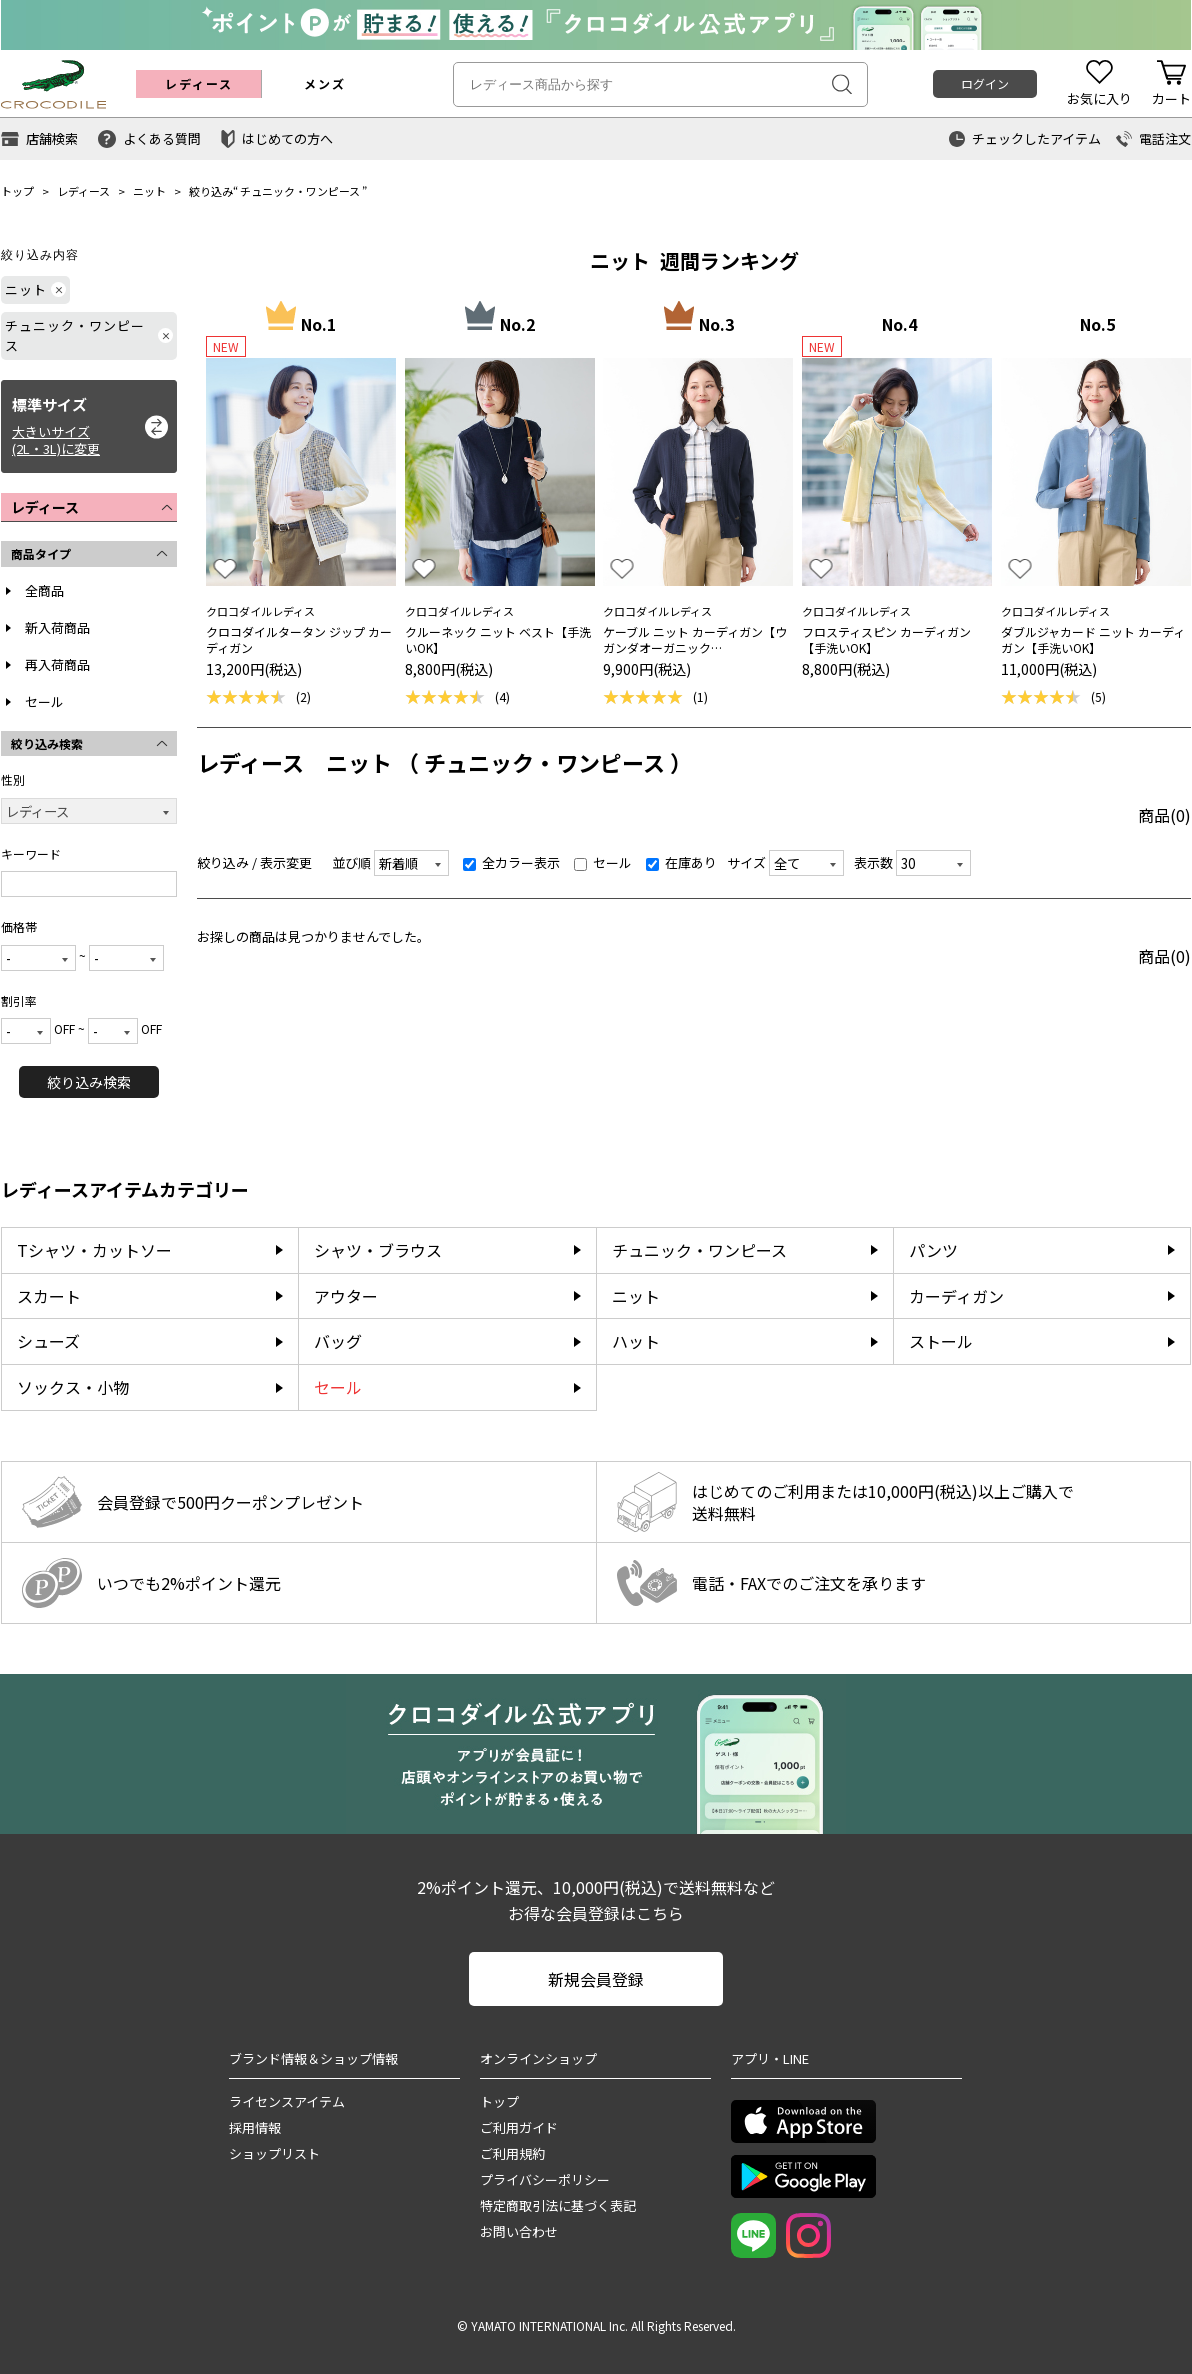 The height and width of the screenshot is (2374, 1192). What do you see at coordinates (985, 83) in the screenshot?
I see `ログイン` at bounding box center [985, 83].